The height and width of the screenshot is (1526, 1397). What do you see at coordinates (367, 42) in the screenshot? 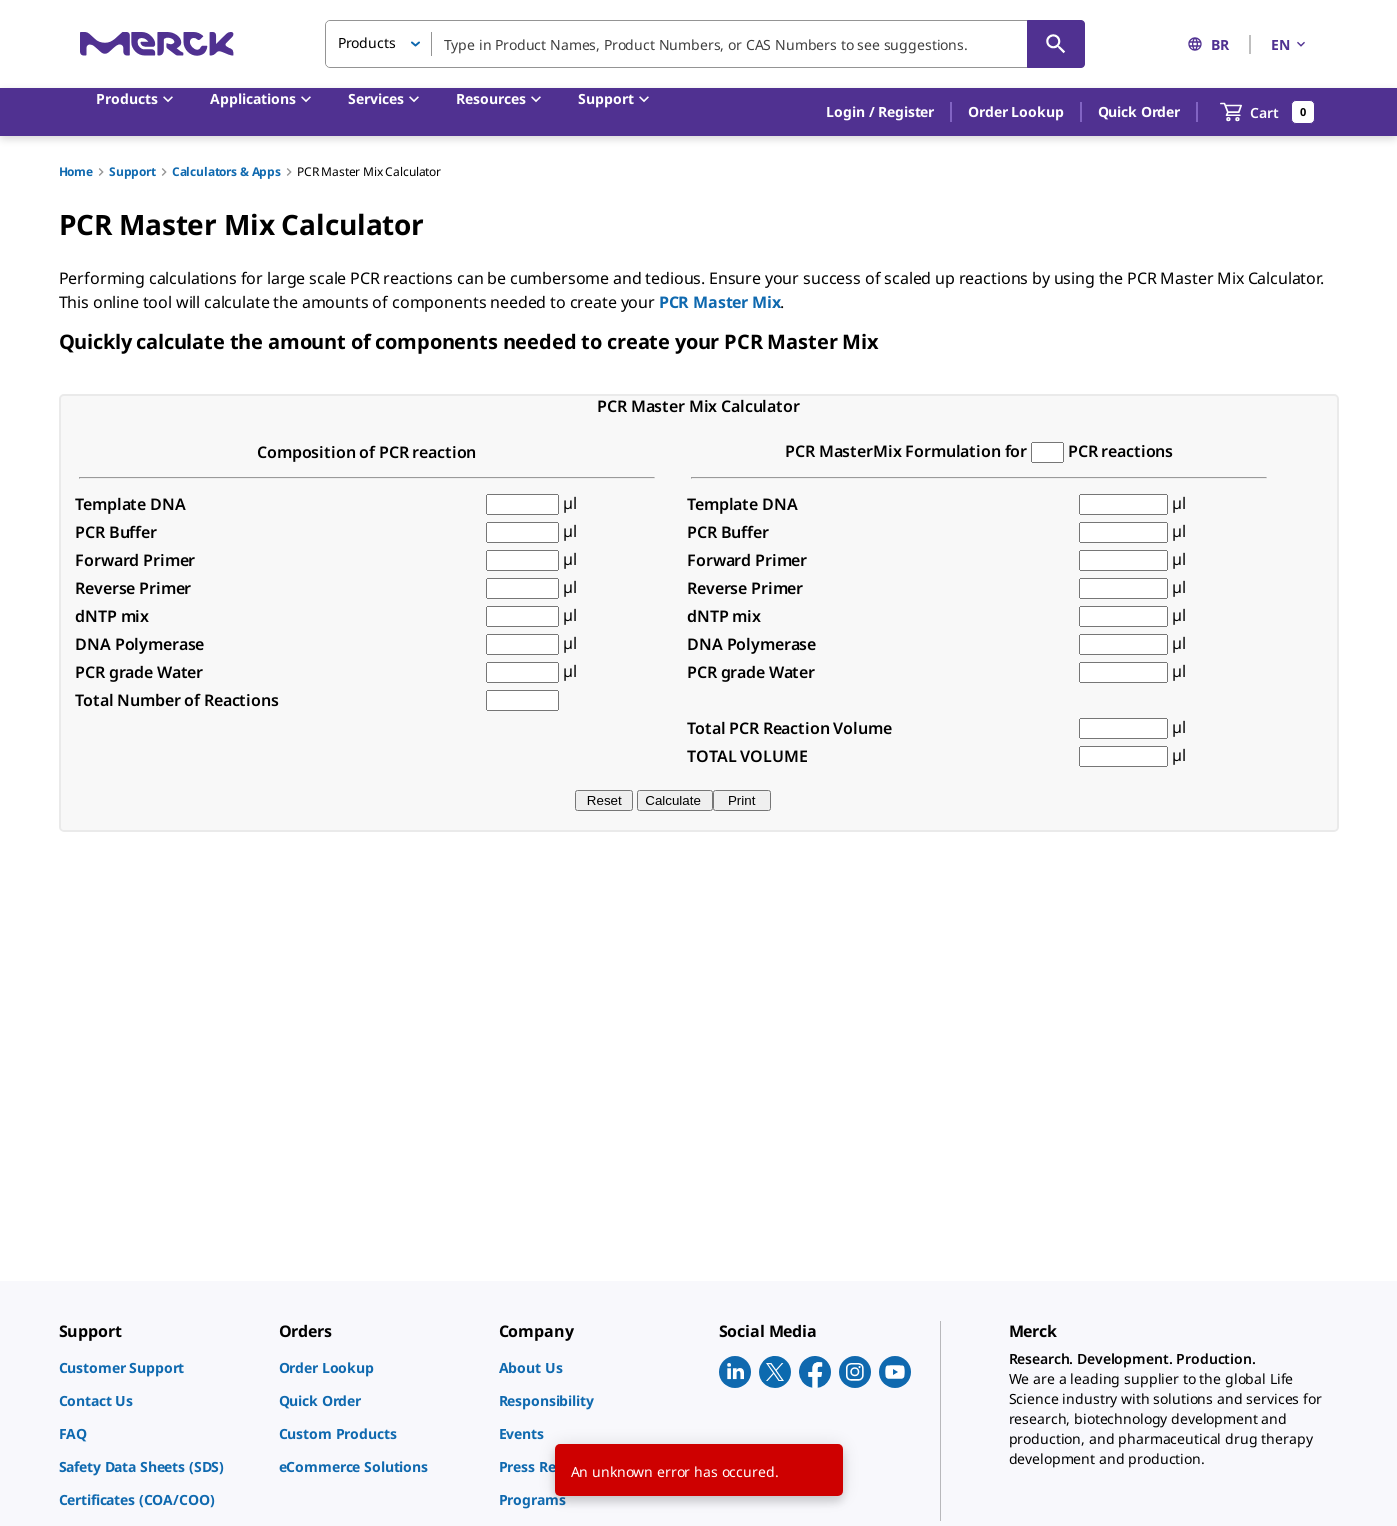
I see `Products [button]` at bounding box center [367, 42].